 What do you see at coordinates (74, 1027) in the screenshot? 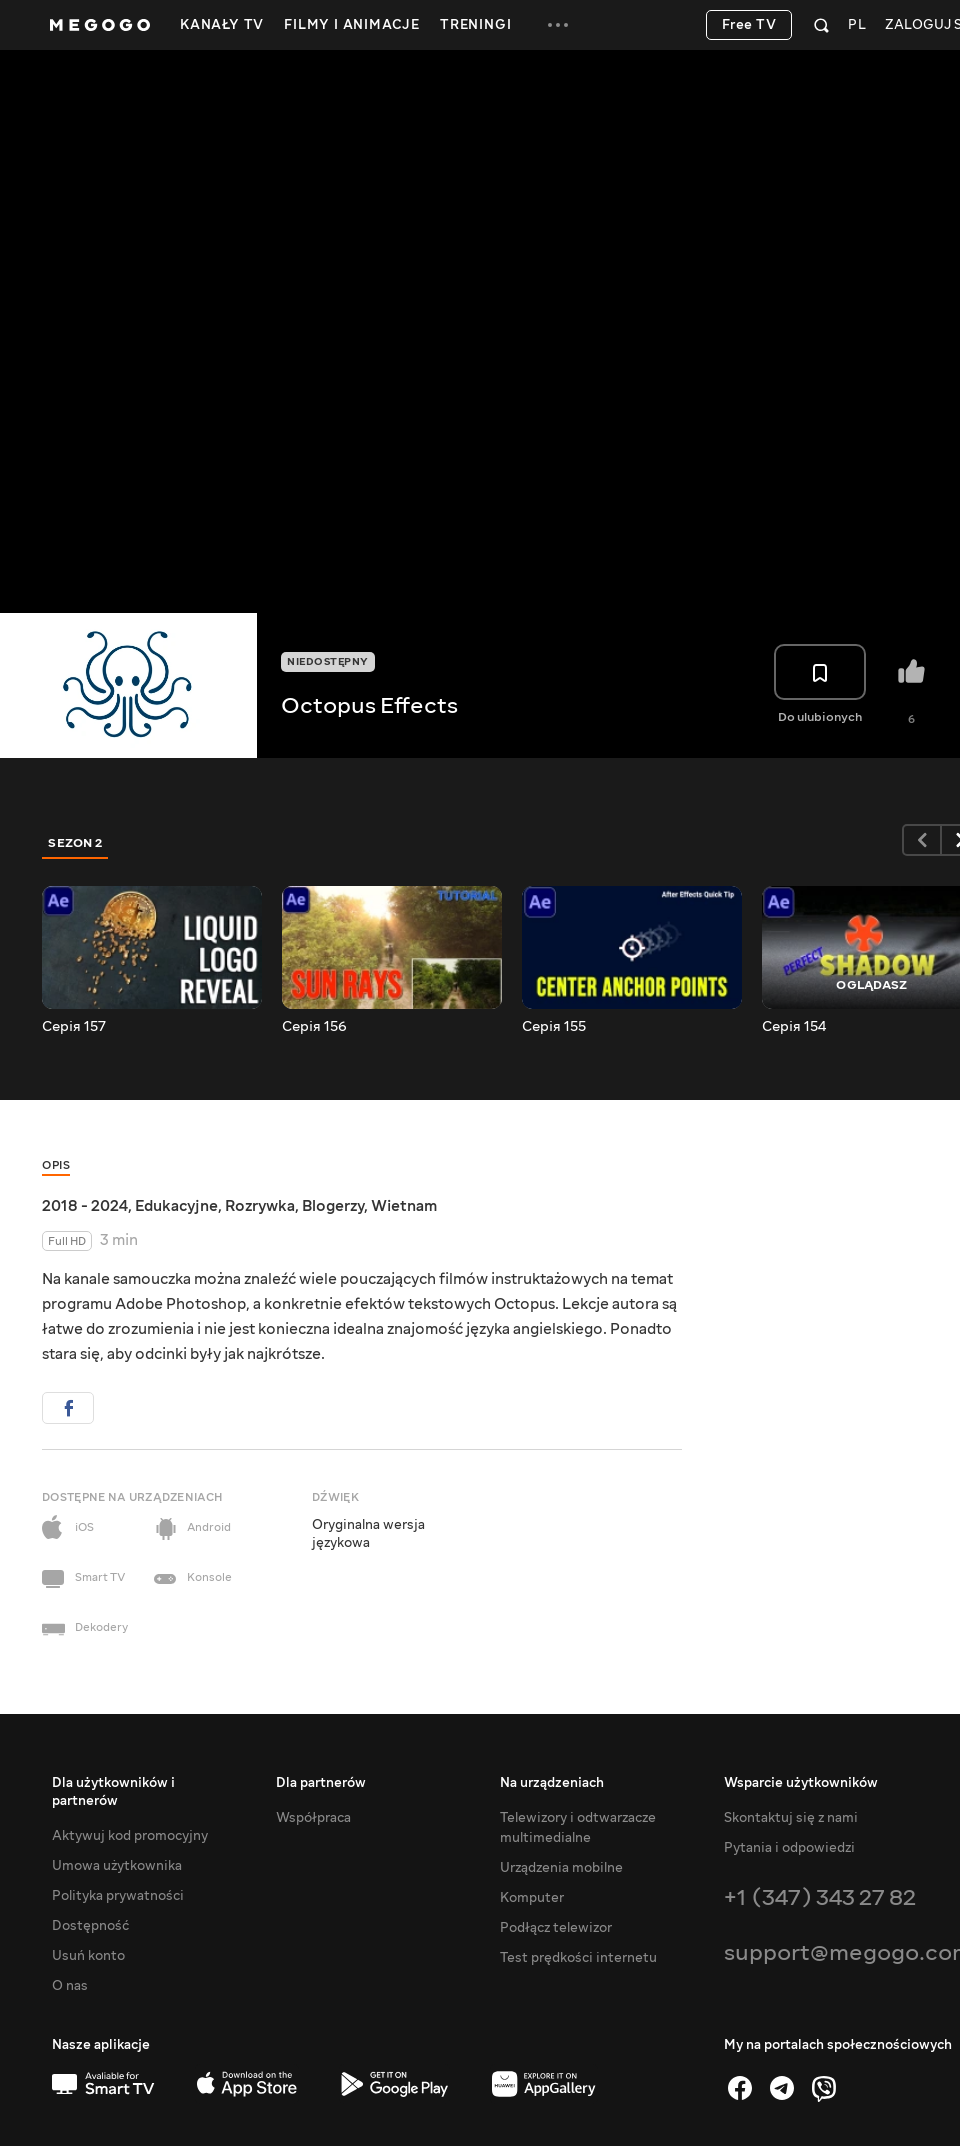
I see `Серія 157` at bounding box center [74, 1027].